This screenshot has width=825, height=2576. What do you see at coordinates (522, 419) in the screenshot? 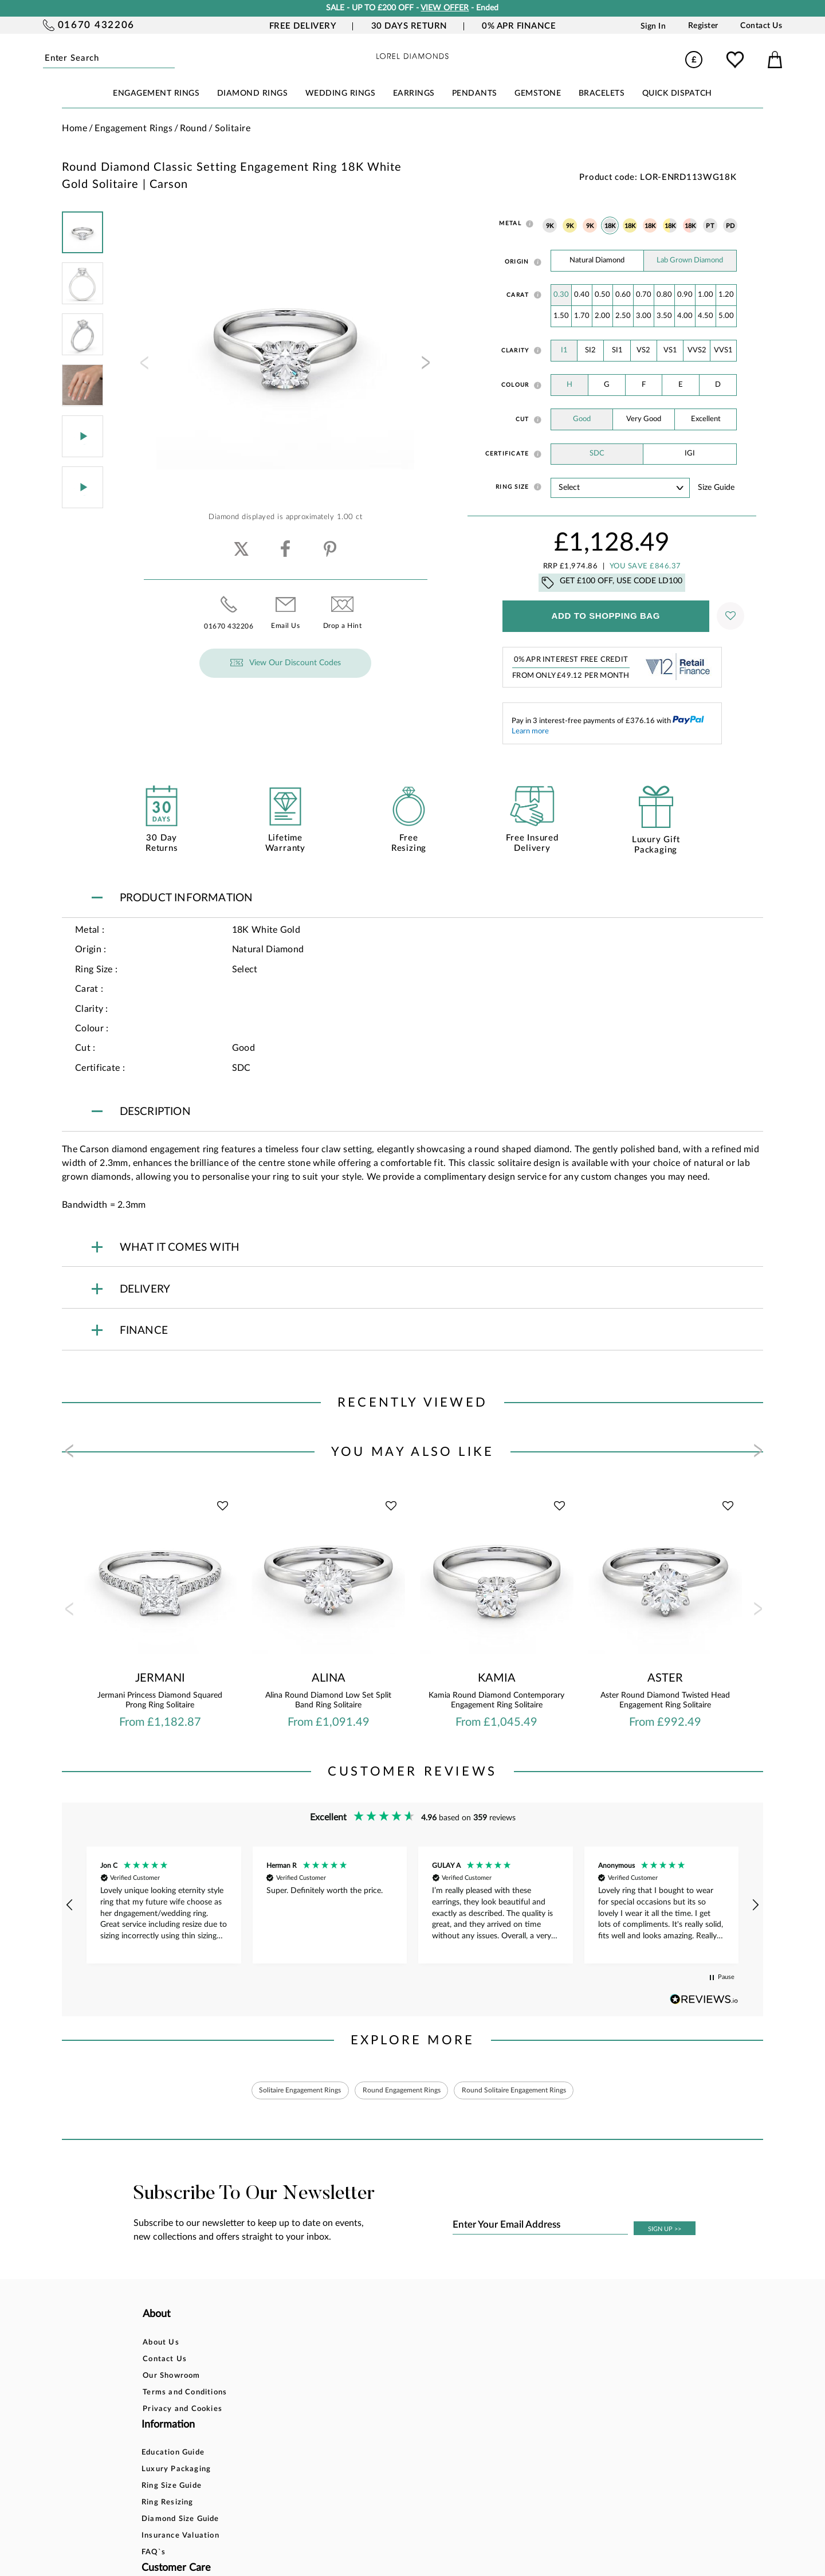
I see `Cut` at bounding box center [522, 419].